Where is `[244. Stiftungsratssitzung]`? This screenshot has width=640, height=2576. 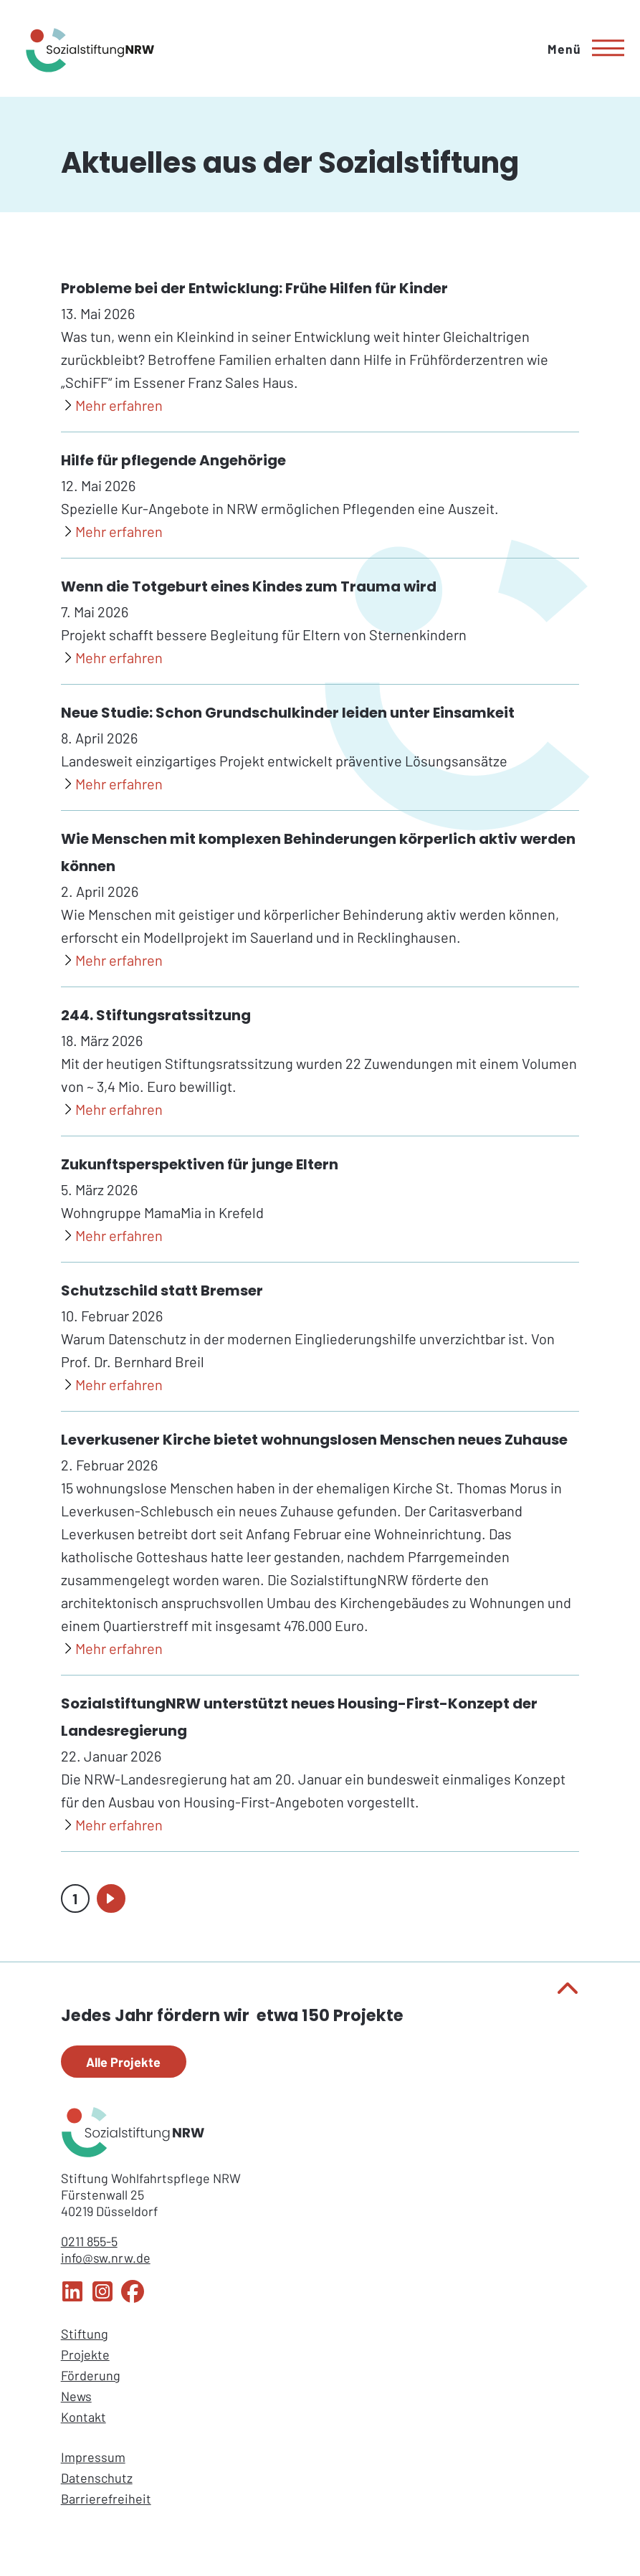
[244. Stiftungsratssitzung] is located at coordinates (112, 1109).